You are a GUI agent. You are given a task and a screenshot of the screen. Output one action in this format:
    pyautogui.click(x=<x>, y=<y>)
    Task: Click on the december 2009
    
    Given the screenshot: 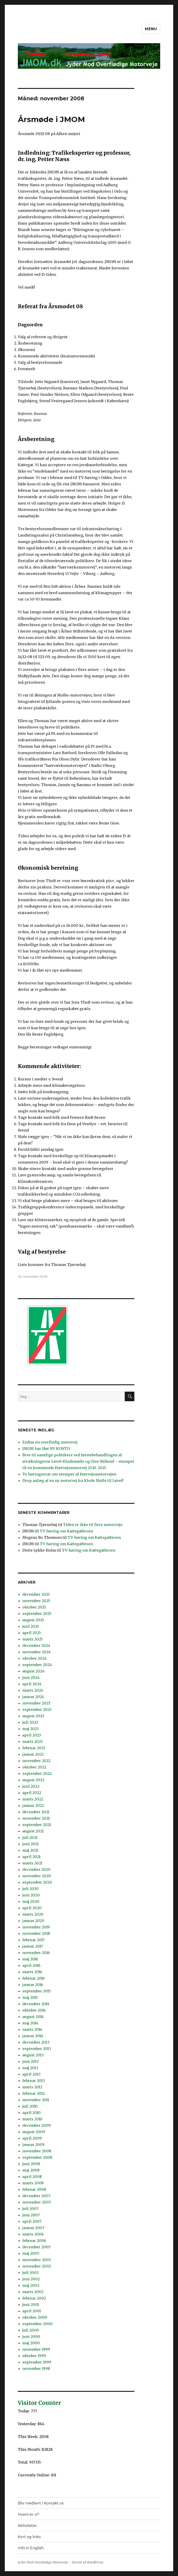 What is the action you would take?
    pyautogui.click(x=36, y=2125)
    